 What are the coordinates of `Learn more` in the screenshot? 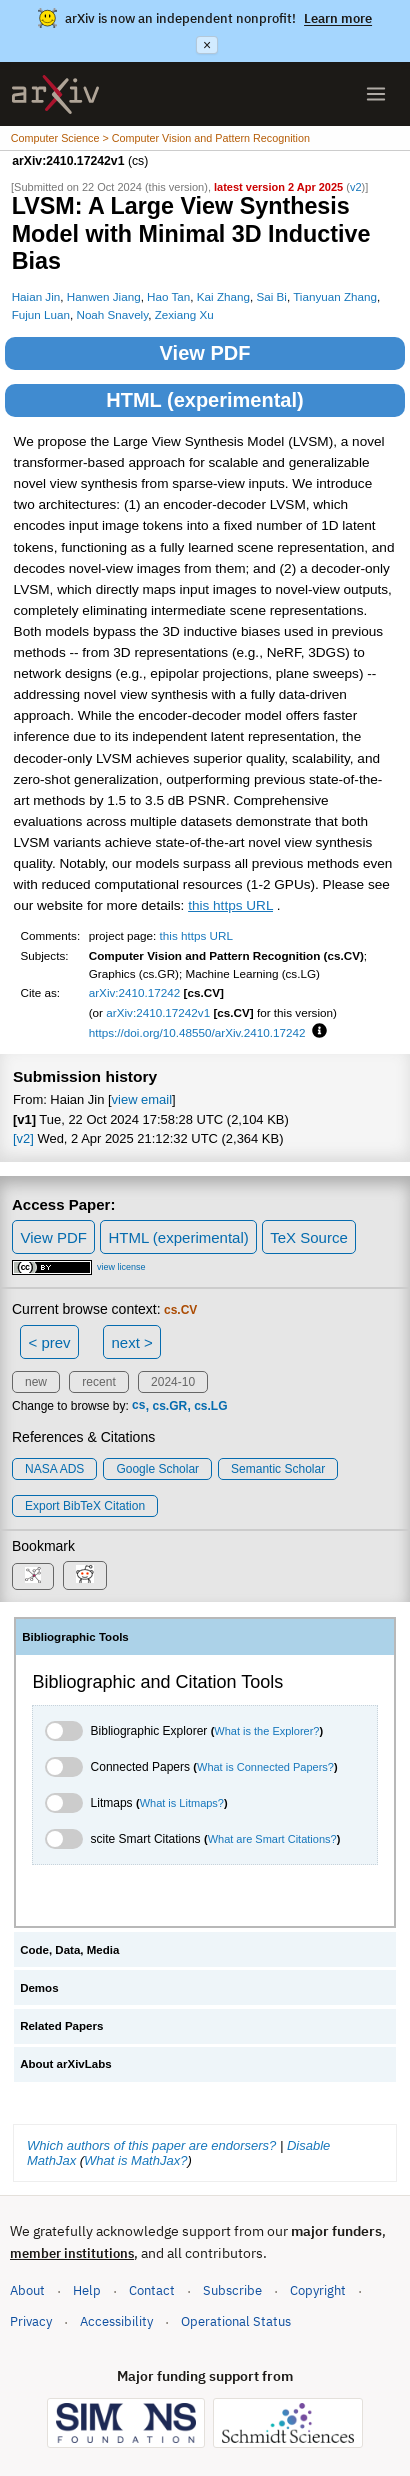 It's located at (338, 18).